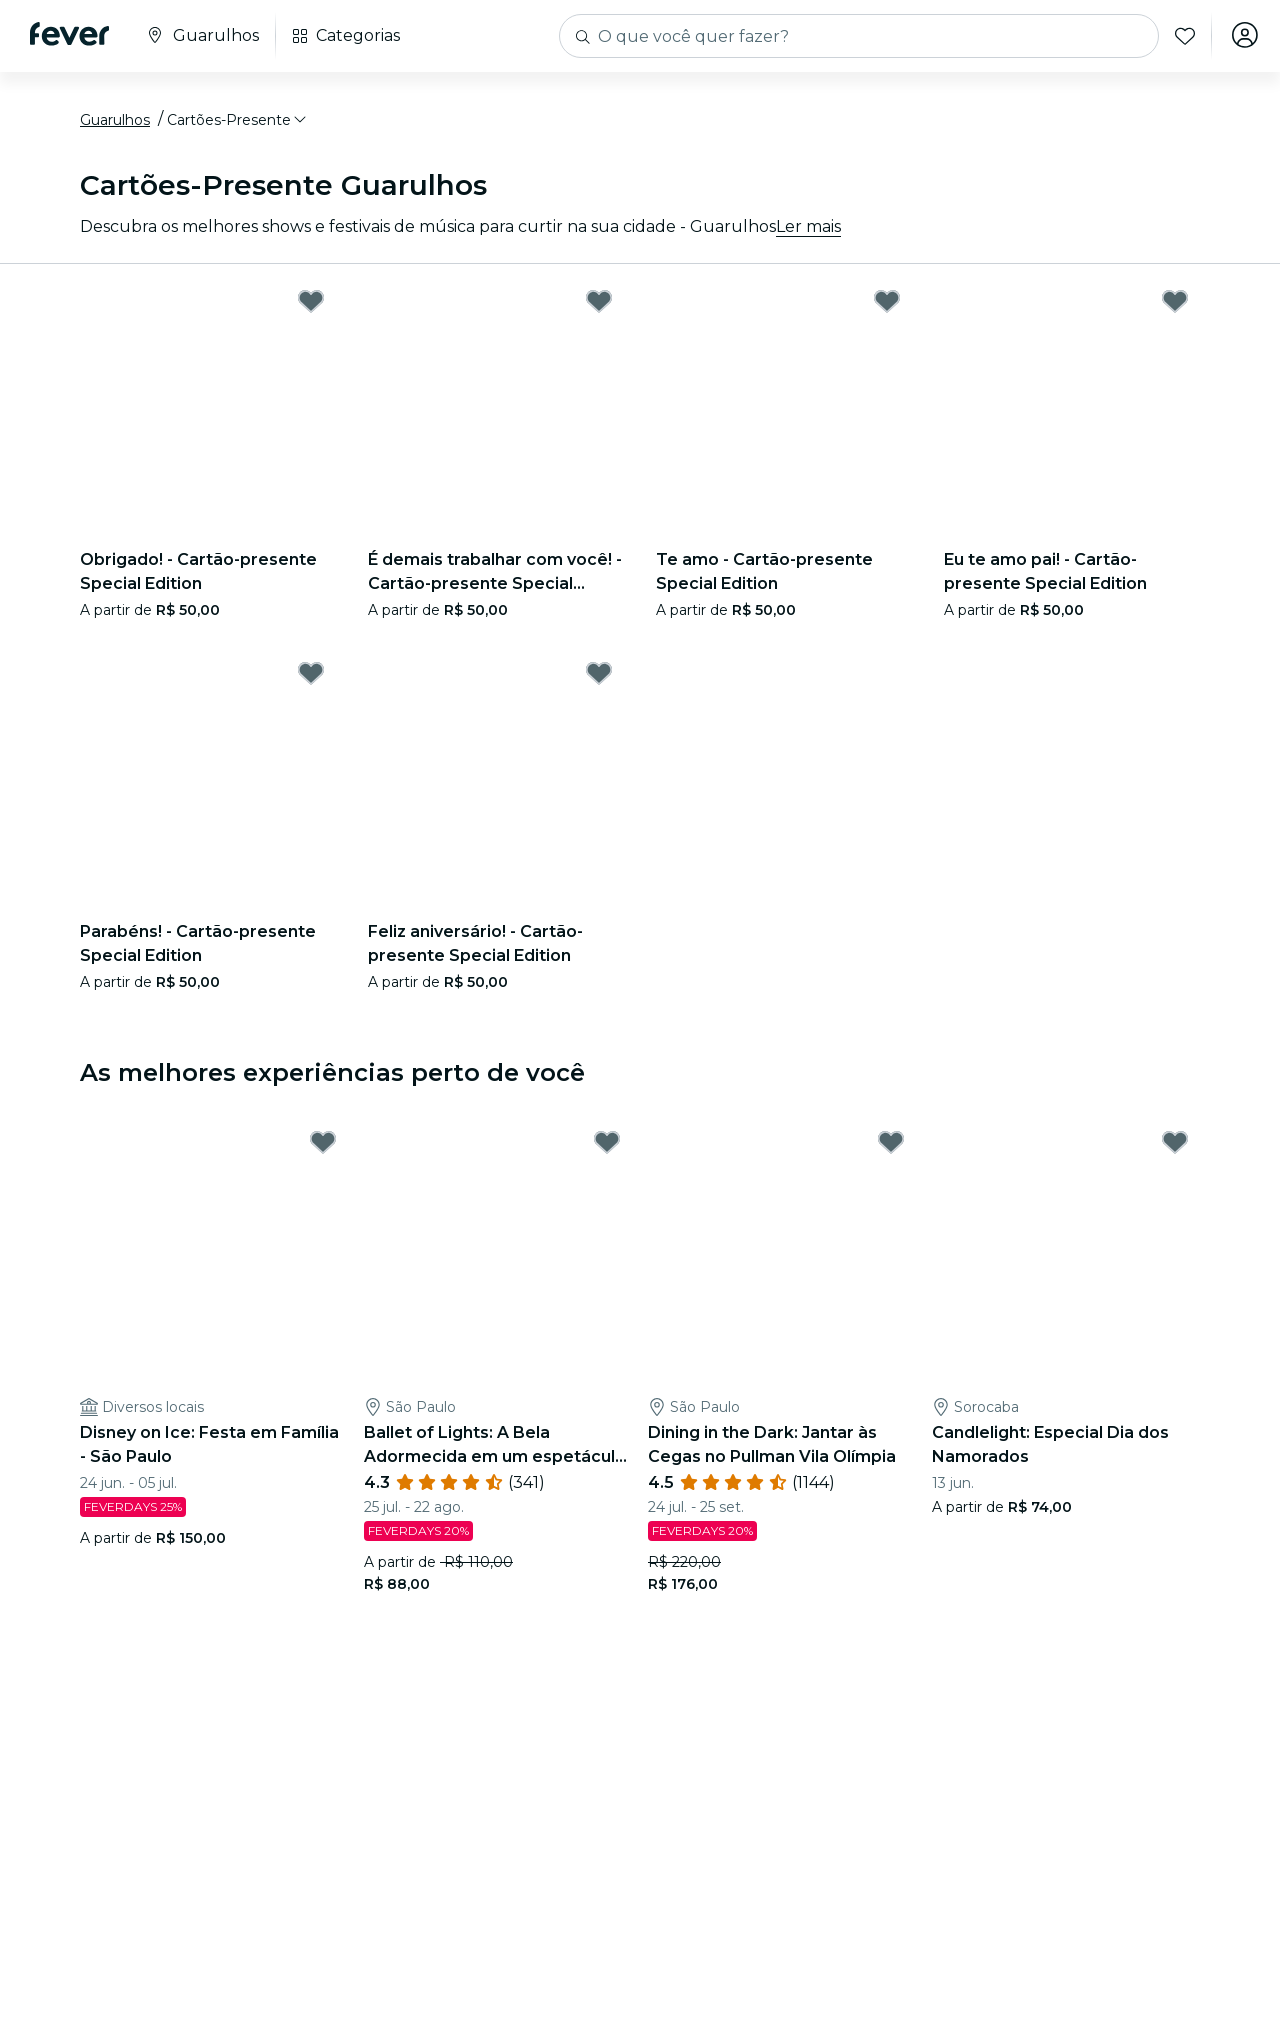 The height and width of the screenshot is (2040, 1280). I want to click on [Mark Feliz aniversário! - Cartão-presente Special Edition as favorite], so click(599, 676).